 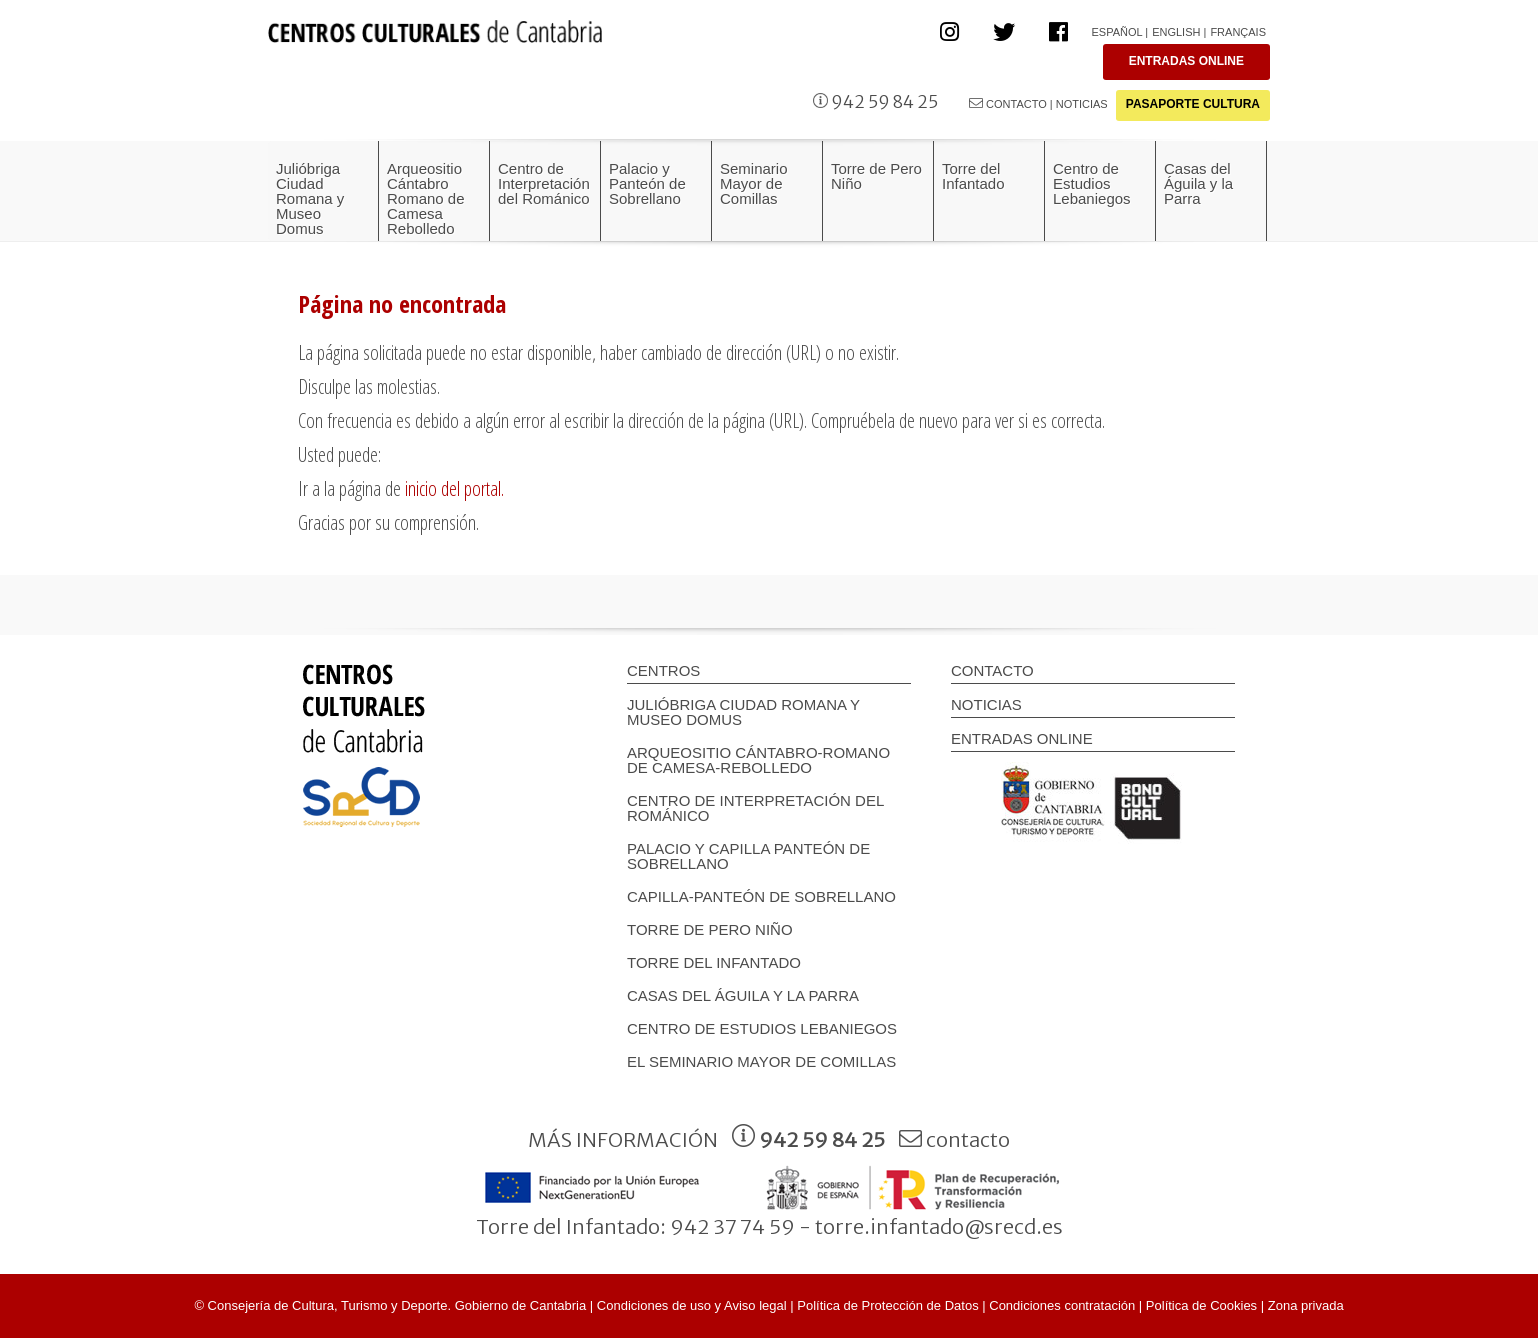 I want to click on Condiciones contratación, so click(x=1062, y=1305).